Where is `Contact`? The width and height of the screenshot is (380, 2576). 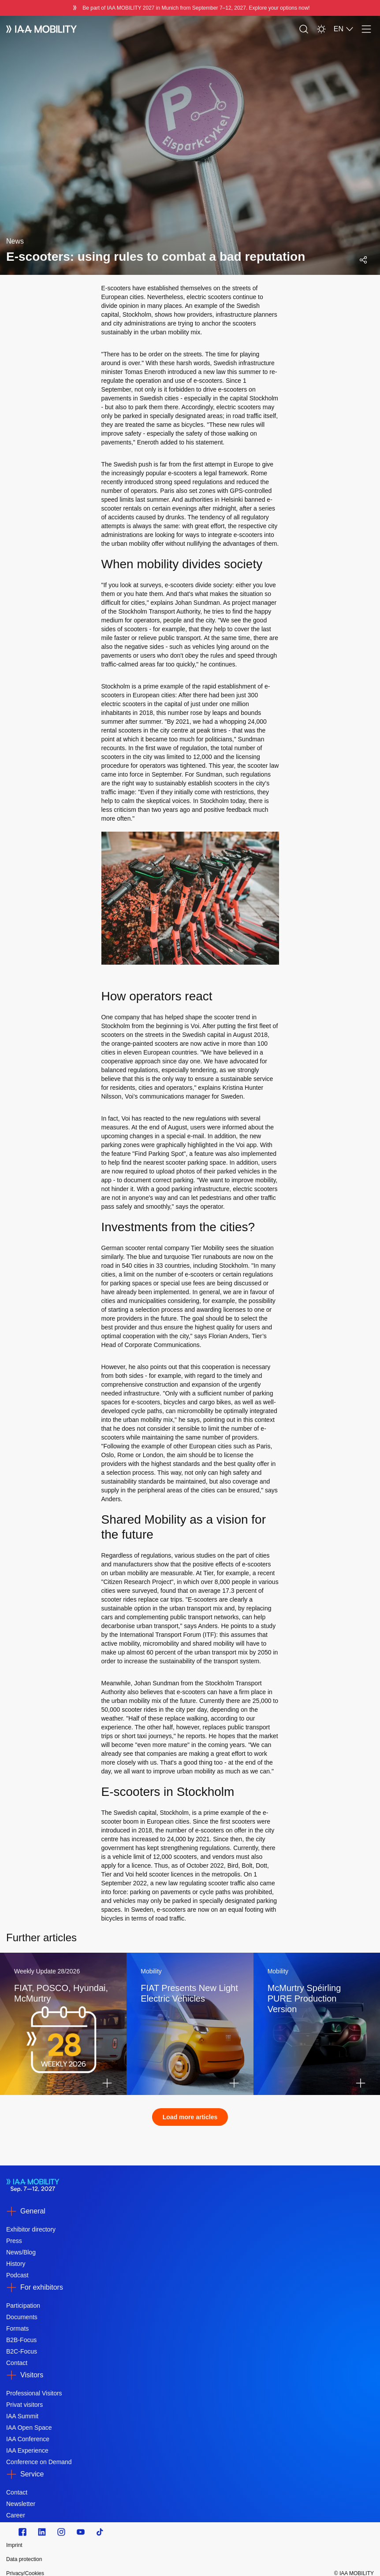 Contact is located at coordinates (16, 2362).